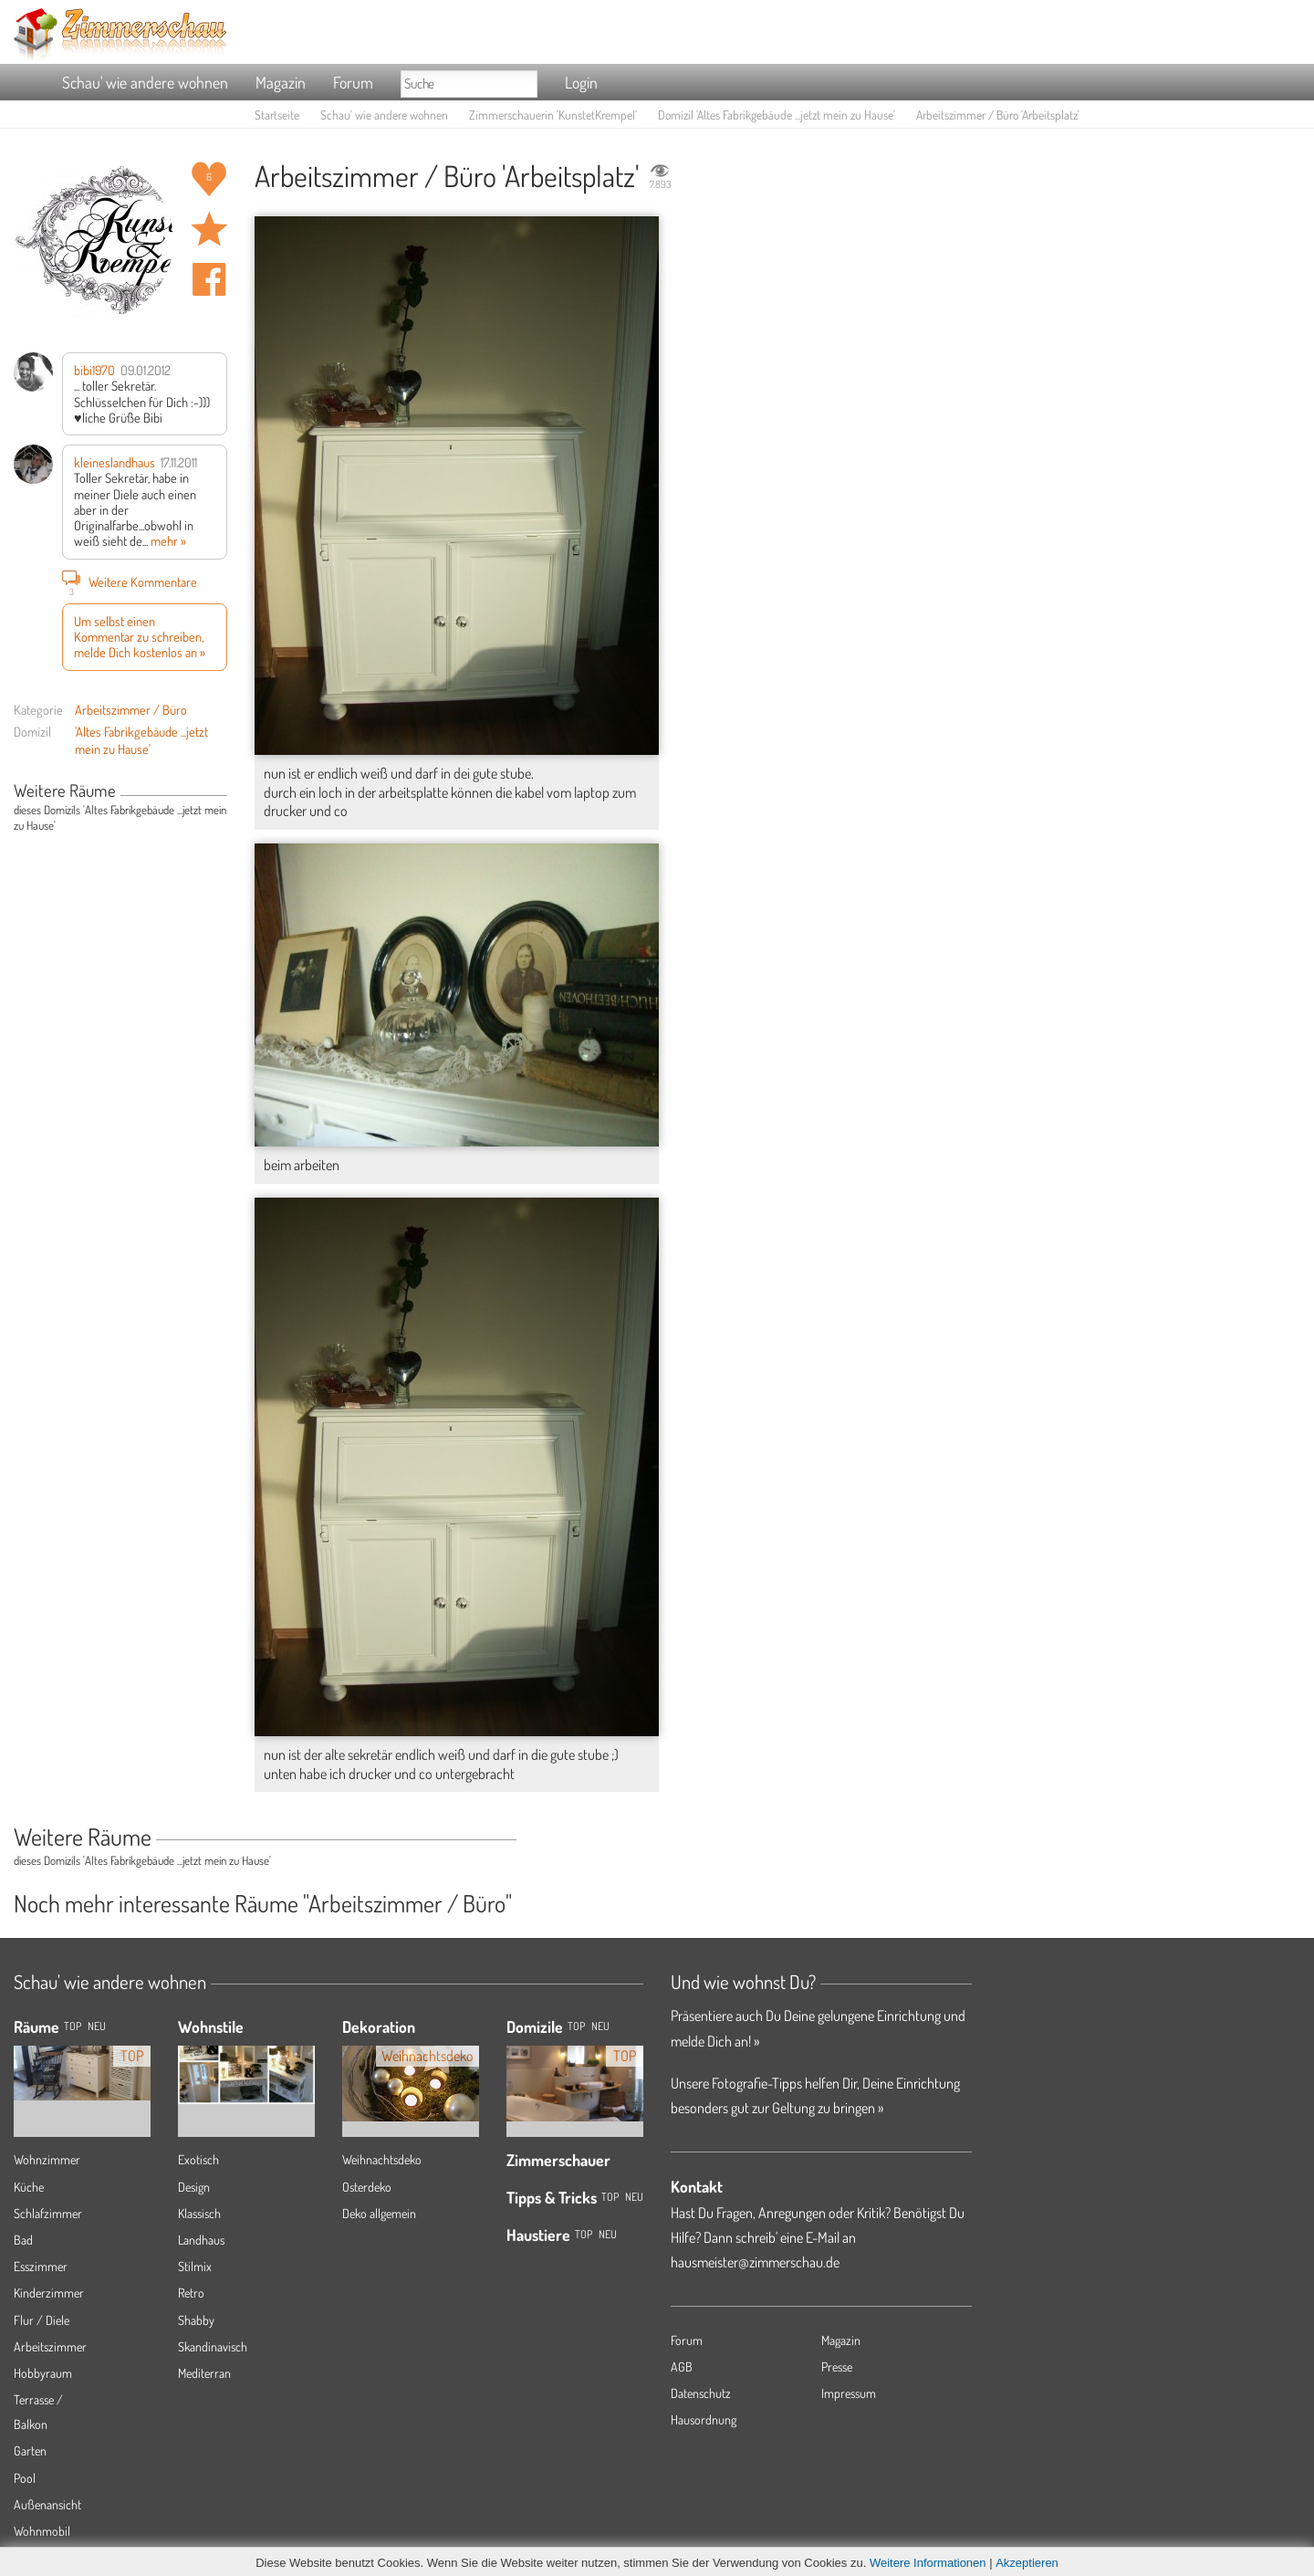 The image size is (1314, 2576). I want to click on Presse, so click(836, 2366).